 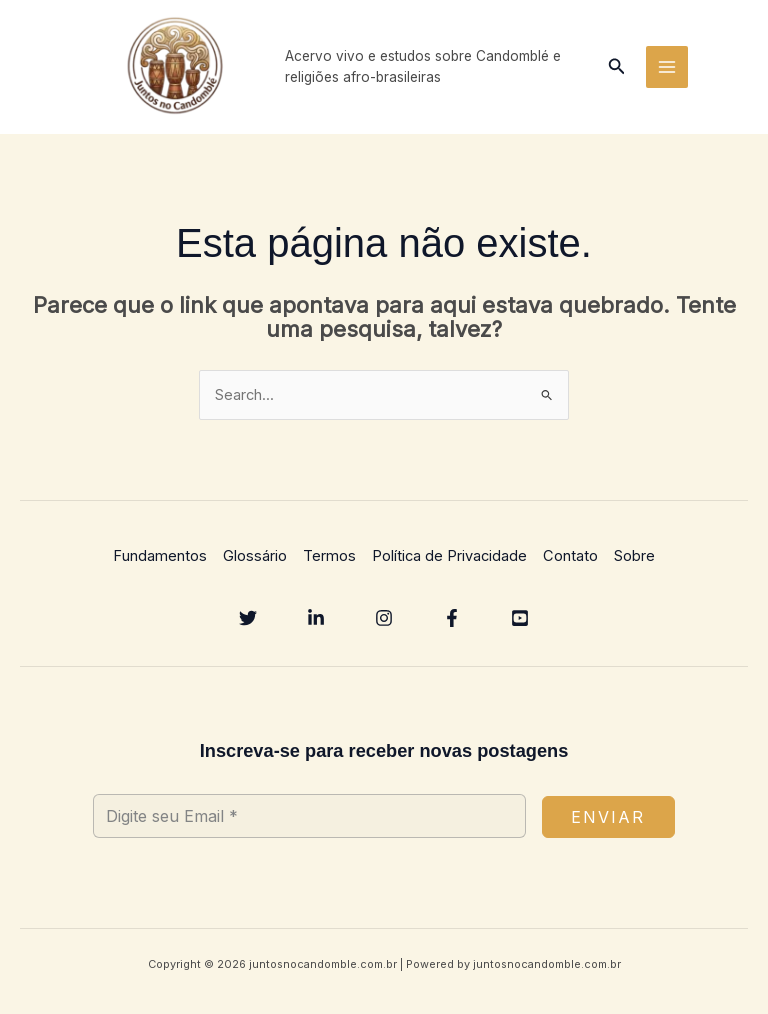 I want to click on [Linkedin], so click(x=316, y=623).